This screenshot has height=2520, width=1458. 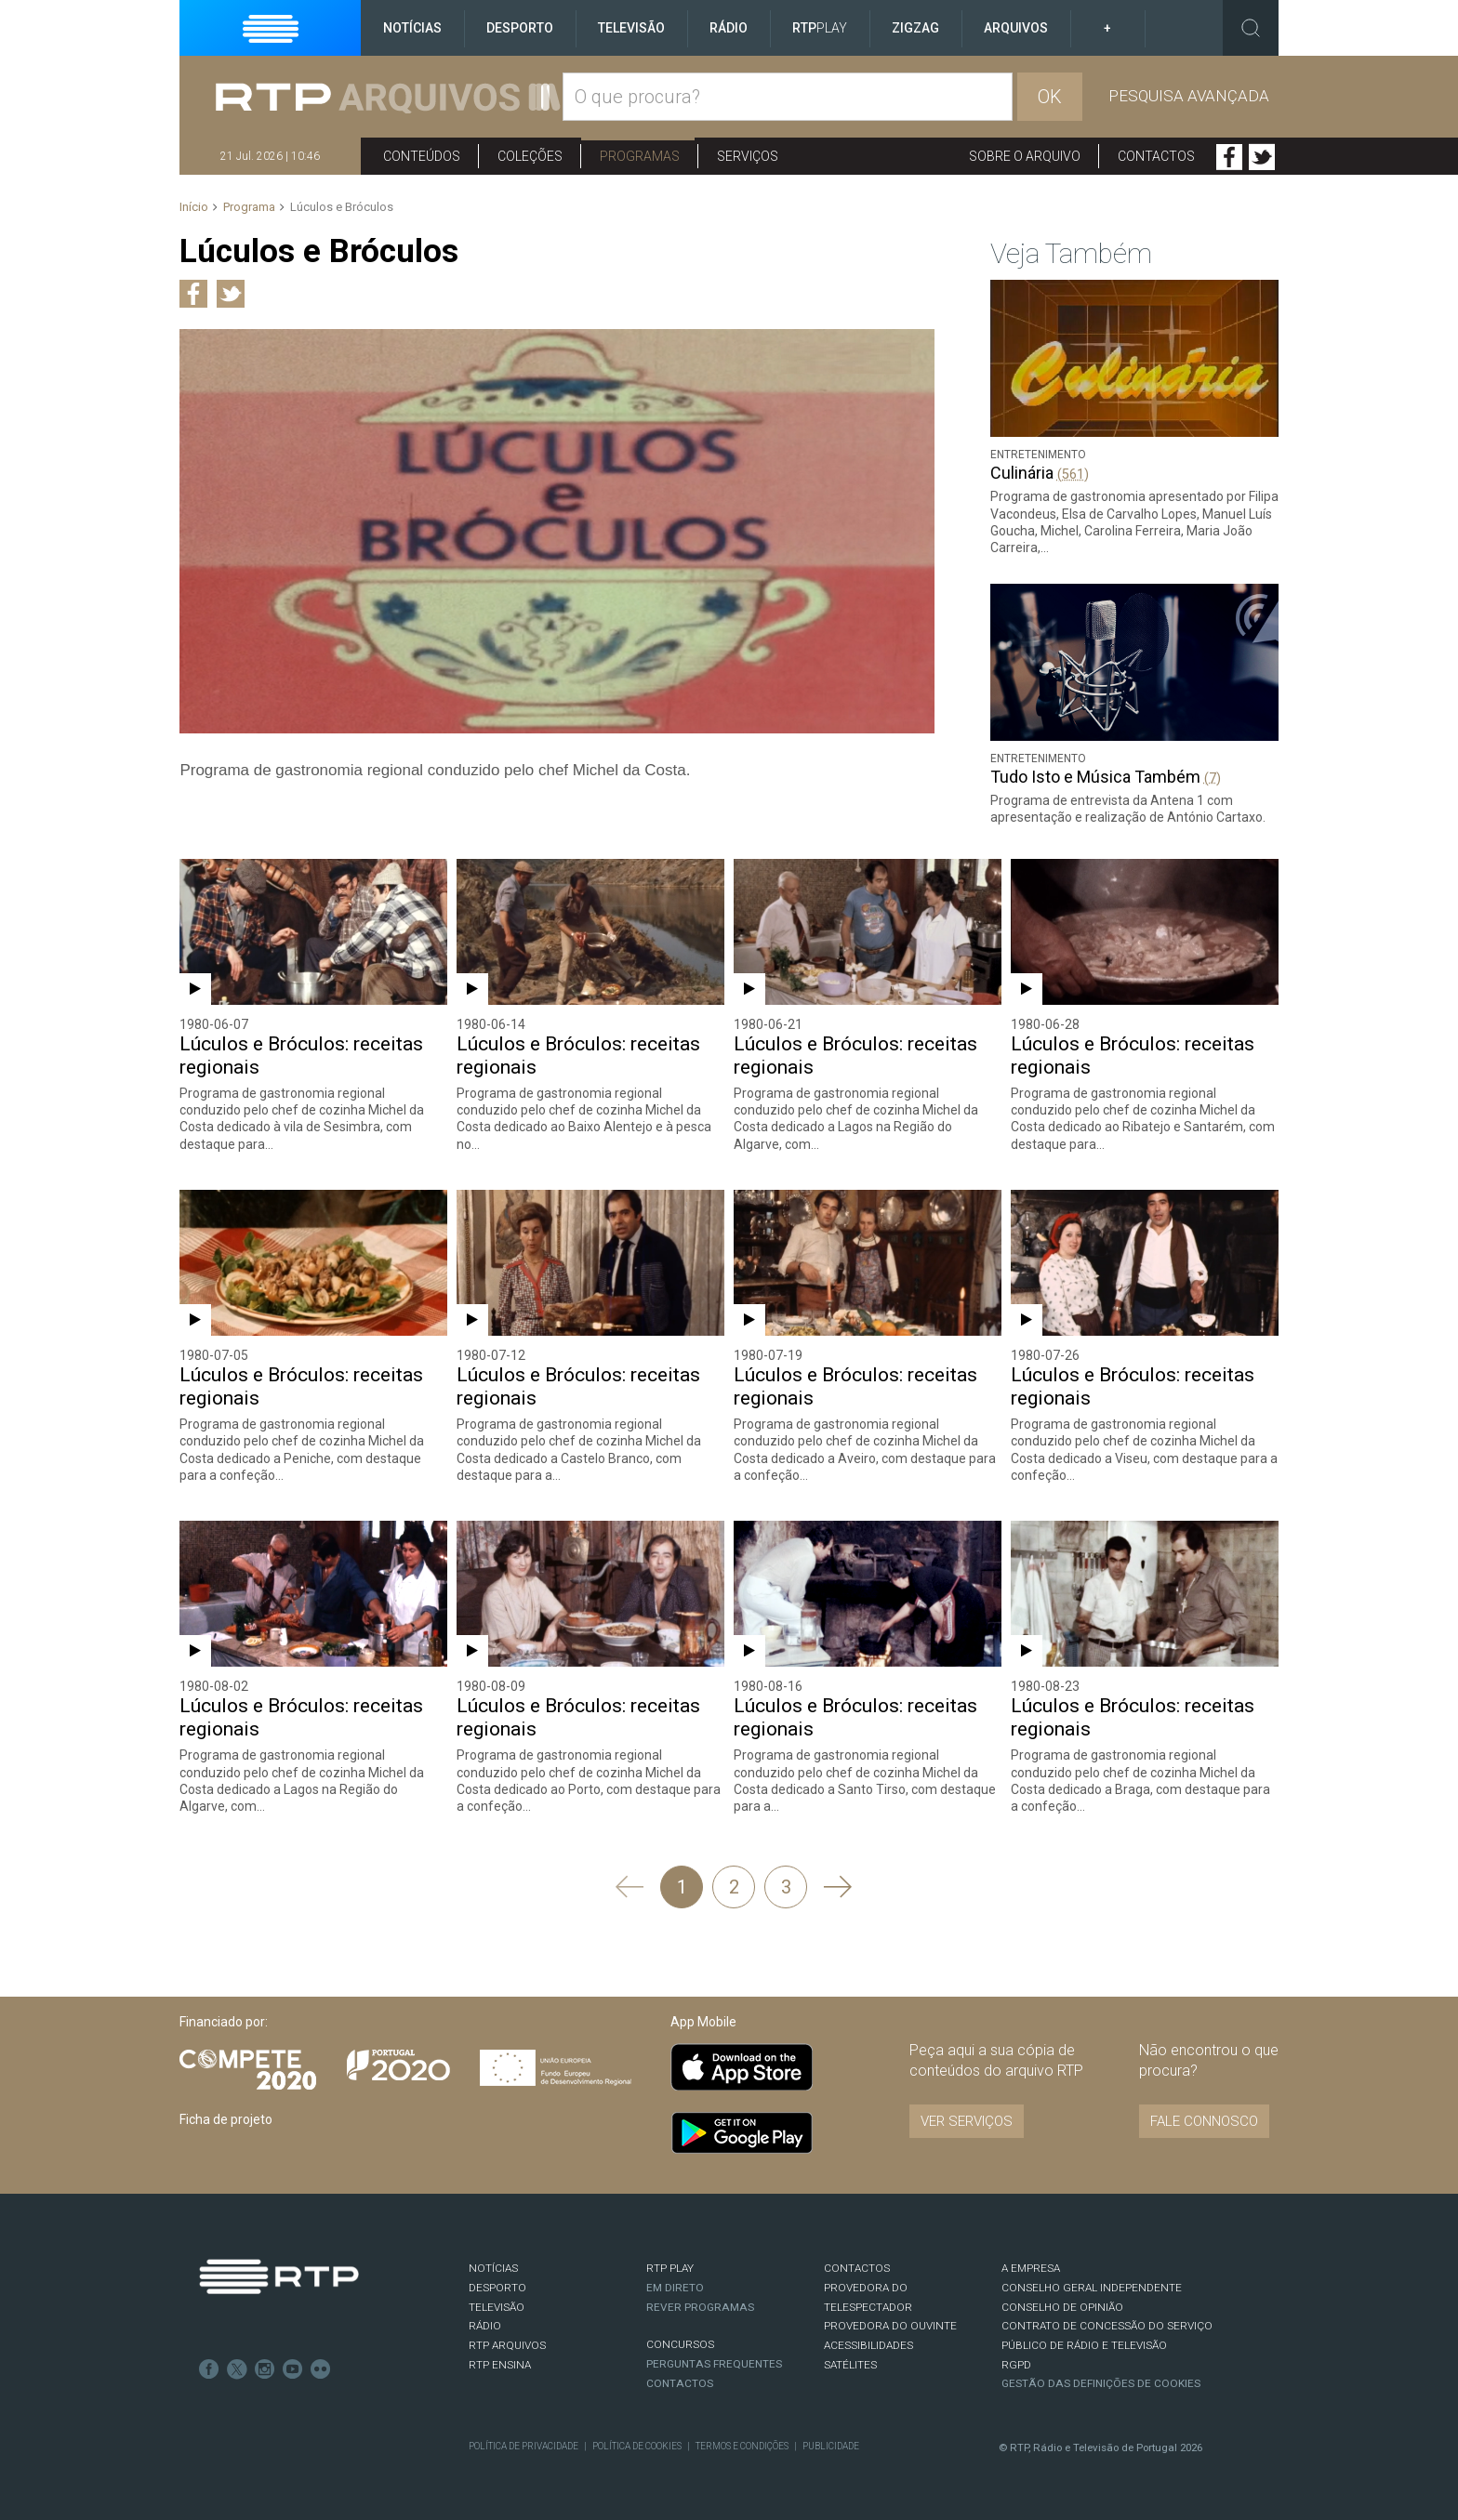 What do you see at coordinates (1100, 2383) in the screenshot?
I see `Gestão das definições de Cookies` at bounding box center [1100, 2383].